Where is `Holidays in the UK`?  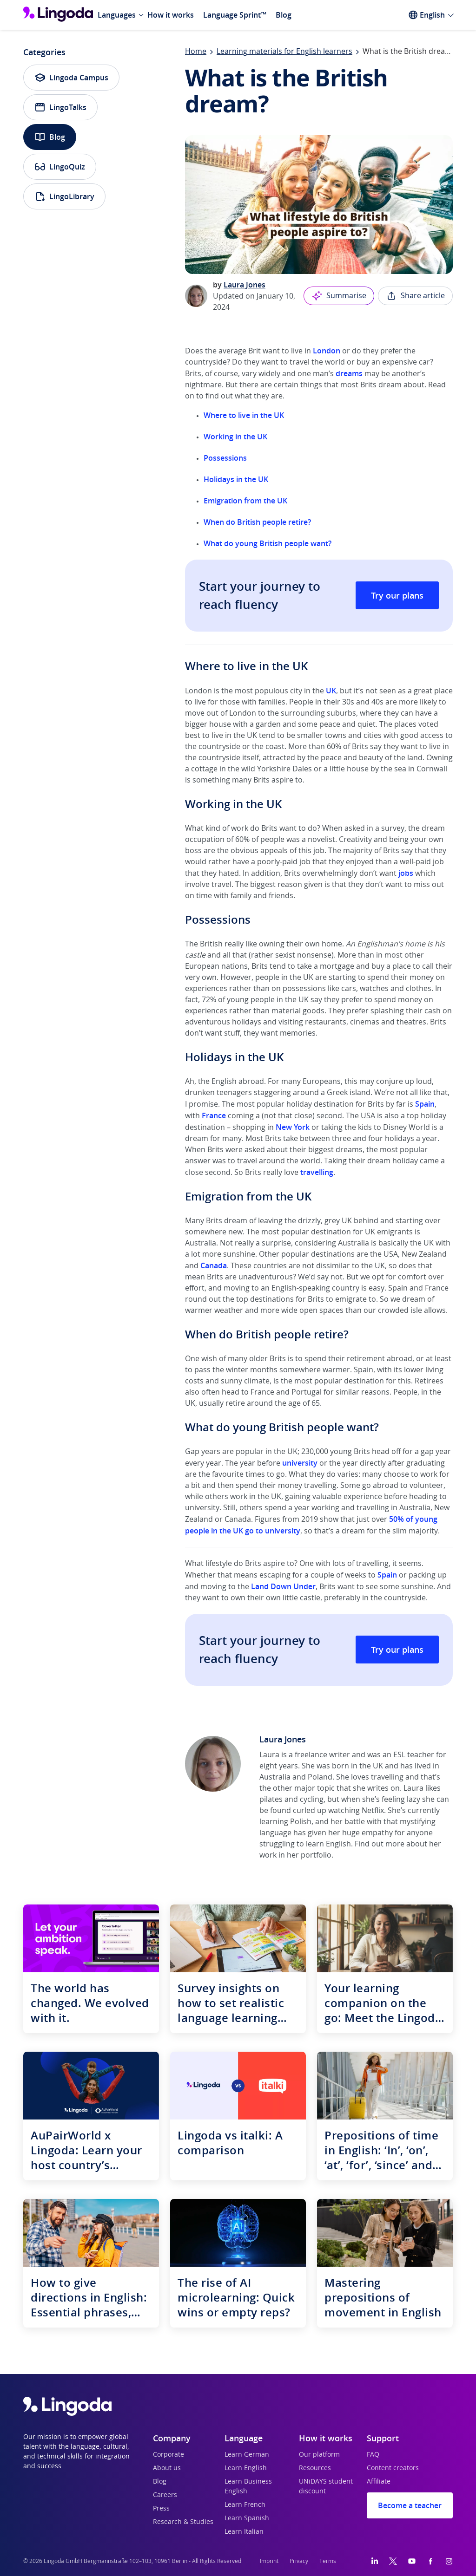 Holidays in the UK is located at coordinates (236, 479).